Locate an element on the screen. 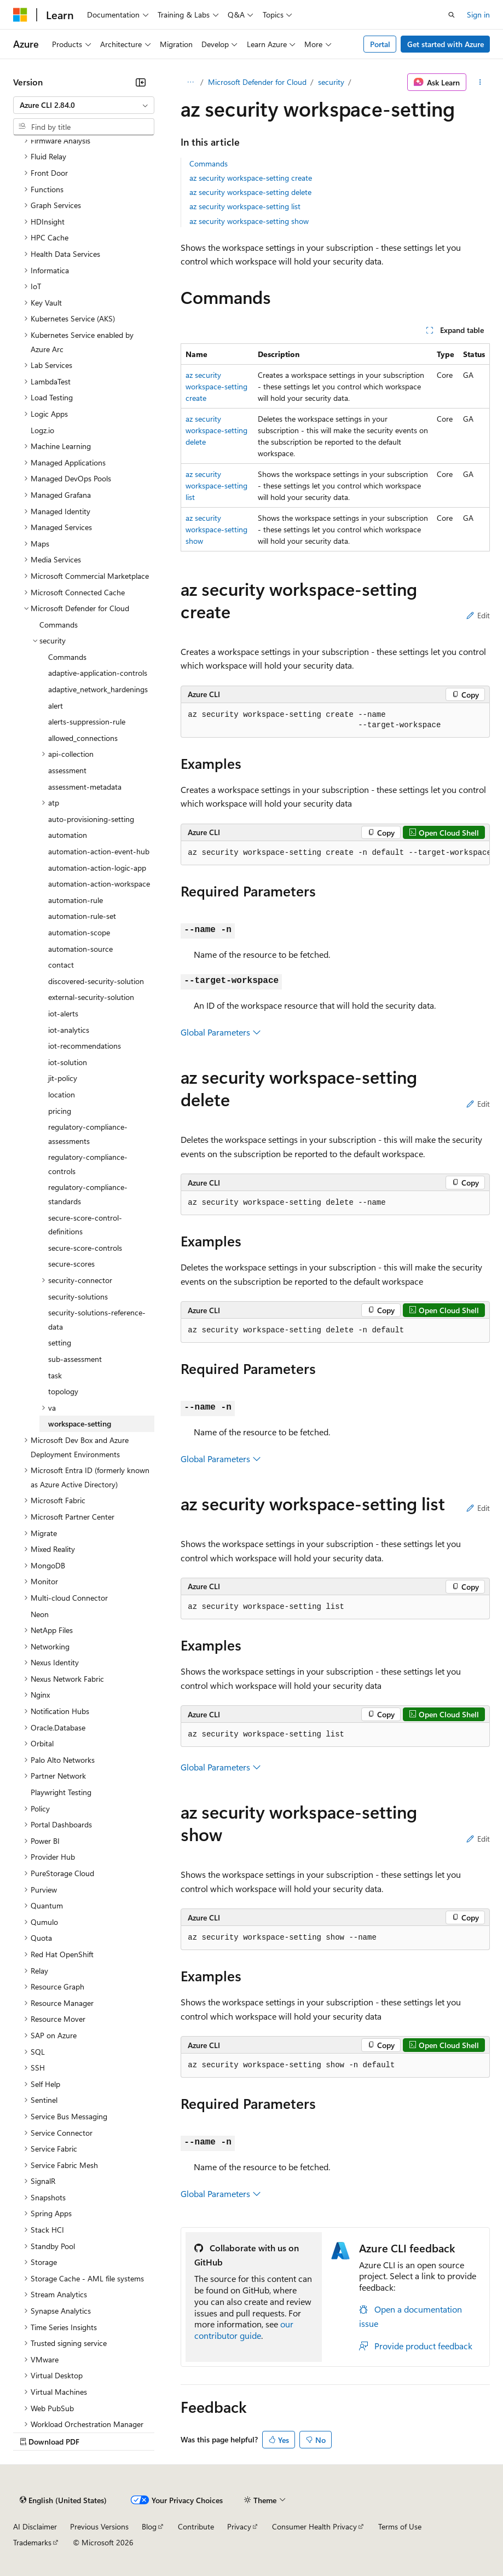  Portal is located at coordinates (380, 44).